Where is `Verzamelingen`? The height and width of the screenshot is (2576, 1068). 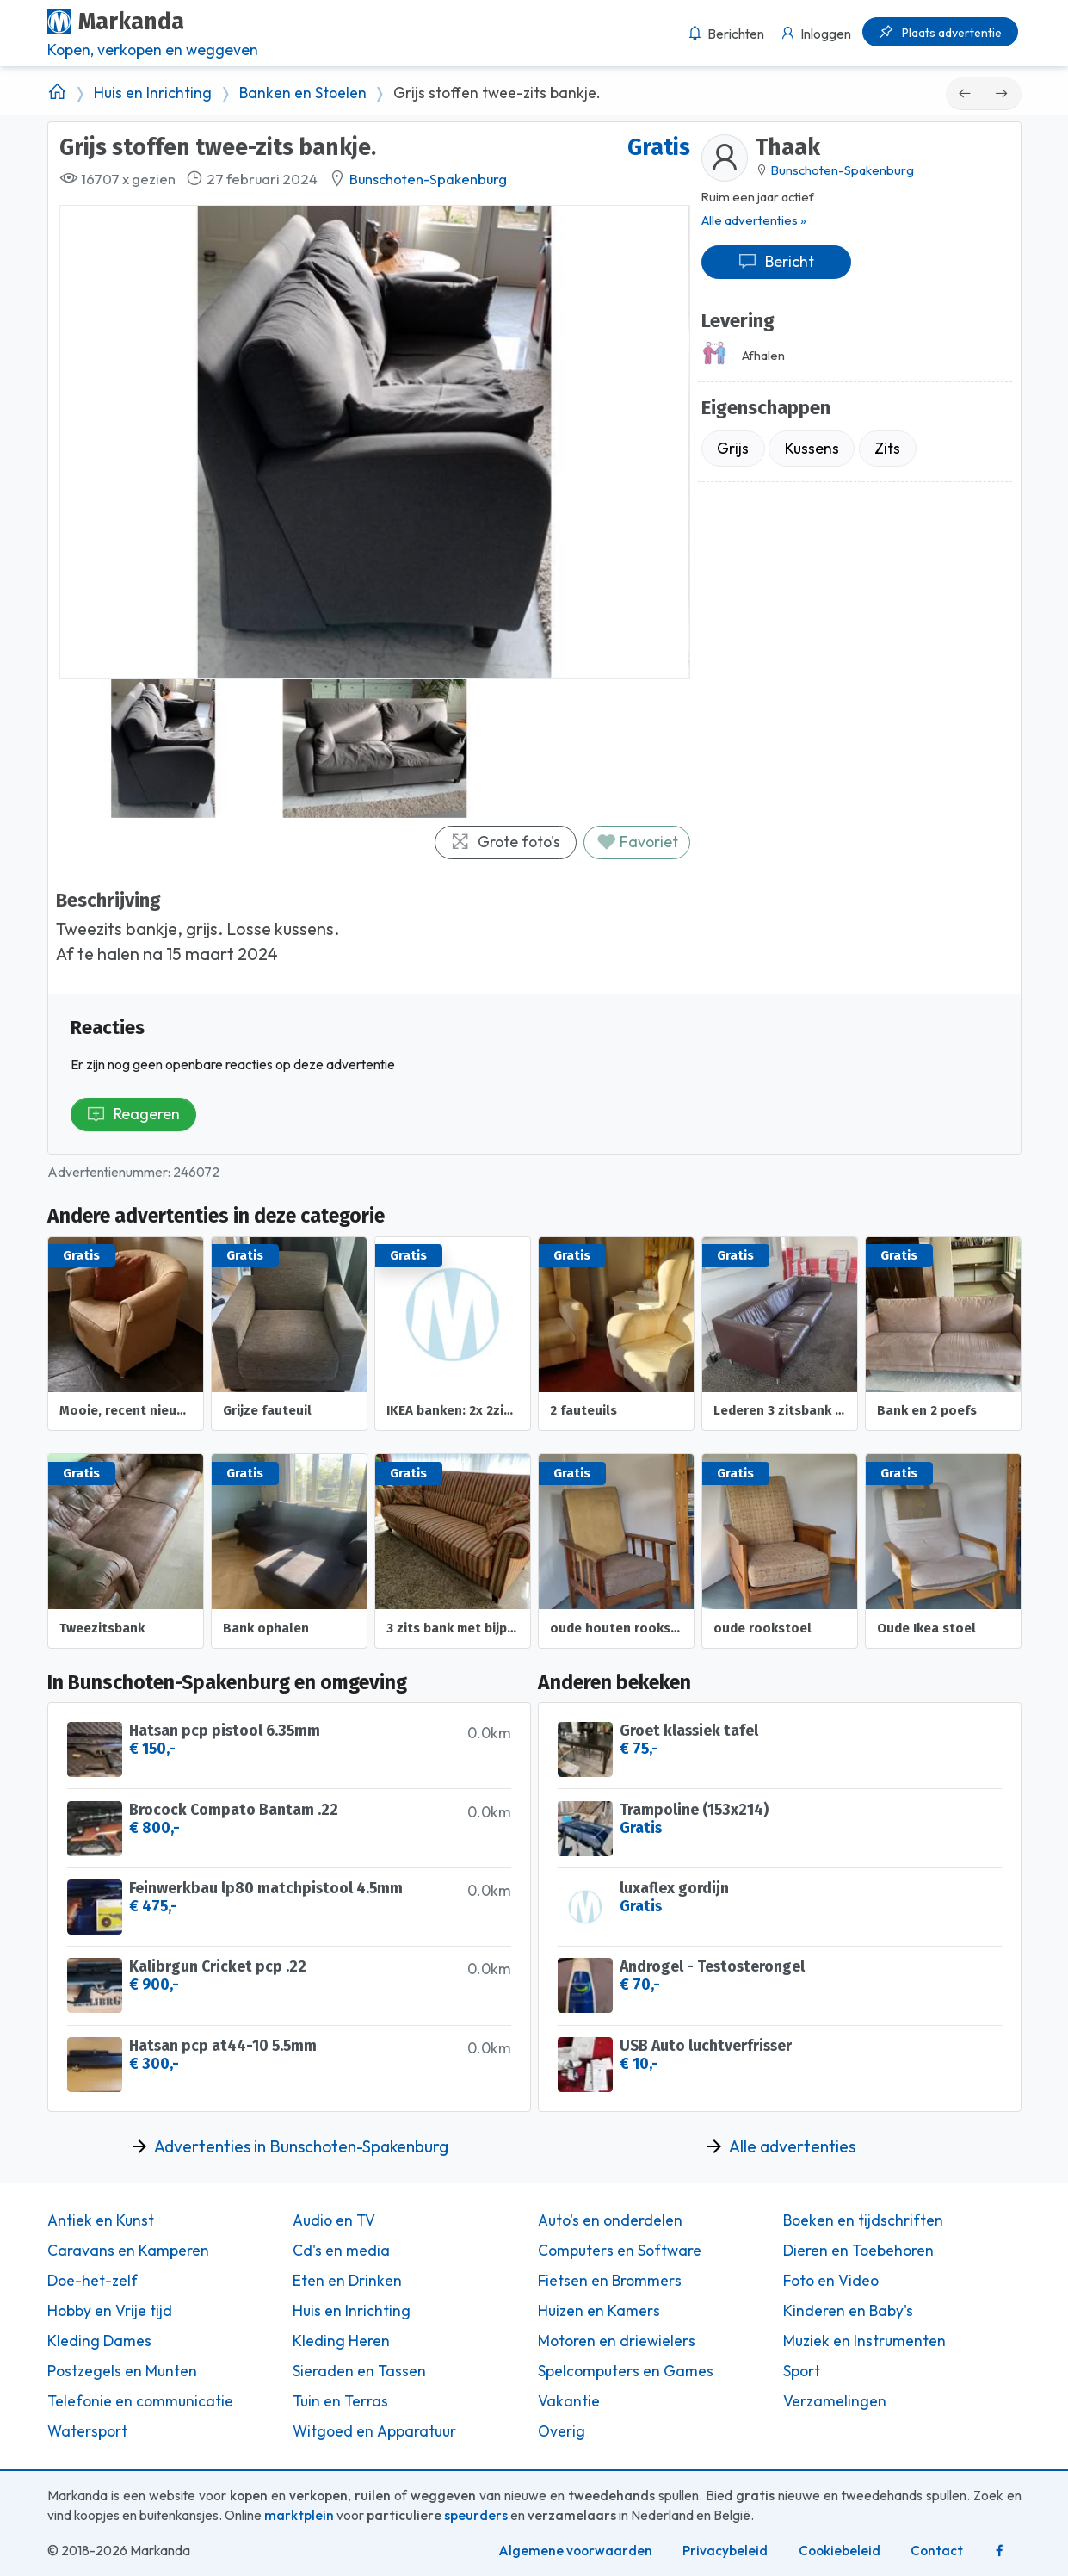 Verzamelingen is located at coordinates (834, 2401).